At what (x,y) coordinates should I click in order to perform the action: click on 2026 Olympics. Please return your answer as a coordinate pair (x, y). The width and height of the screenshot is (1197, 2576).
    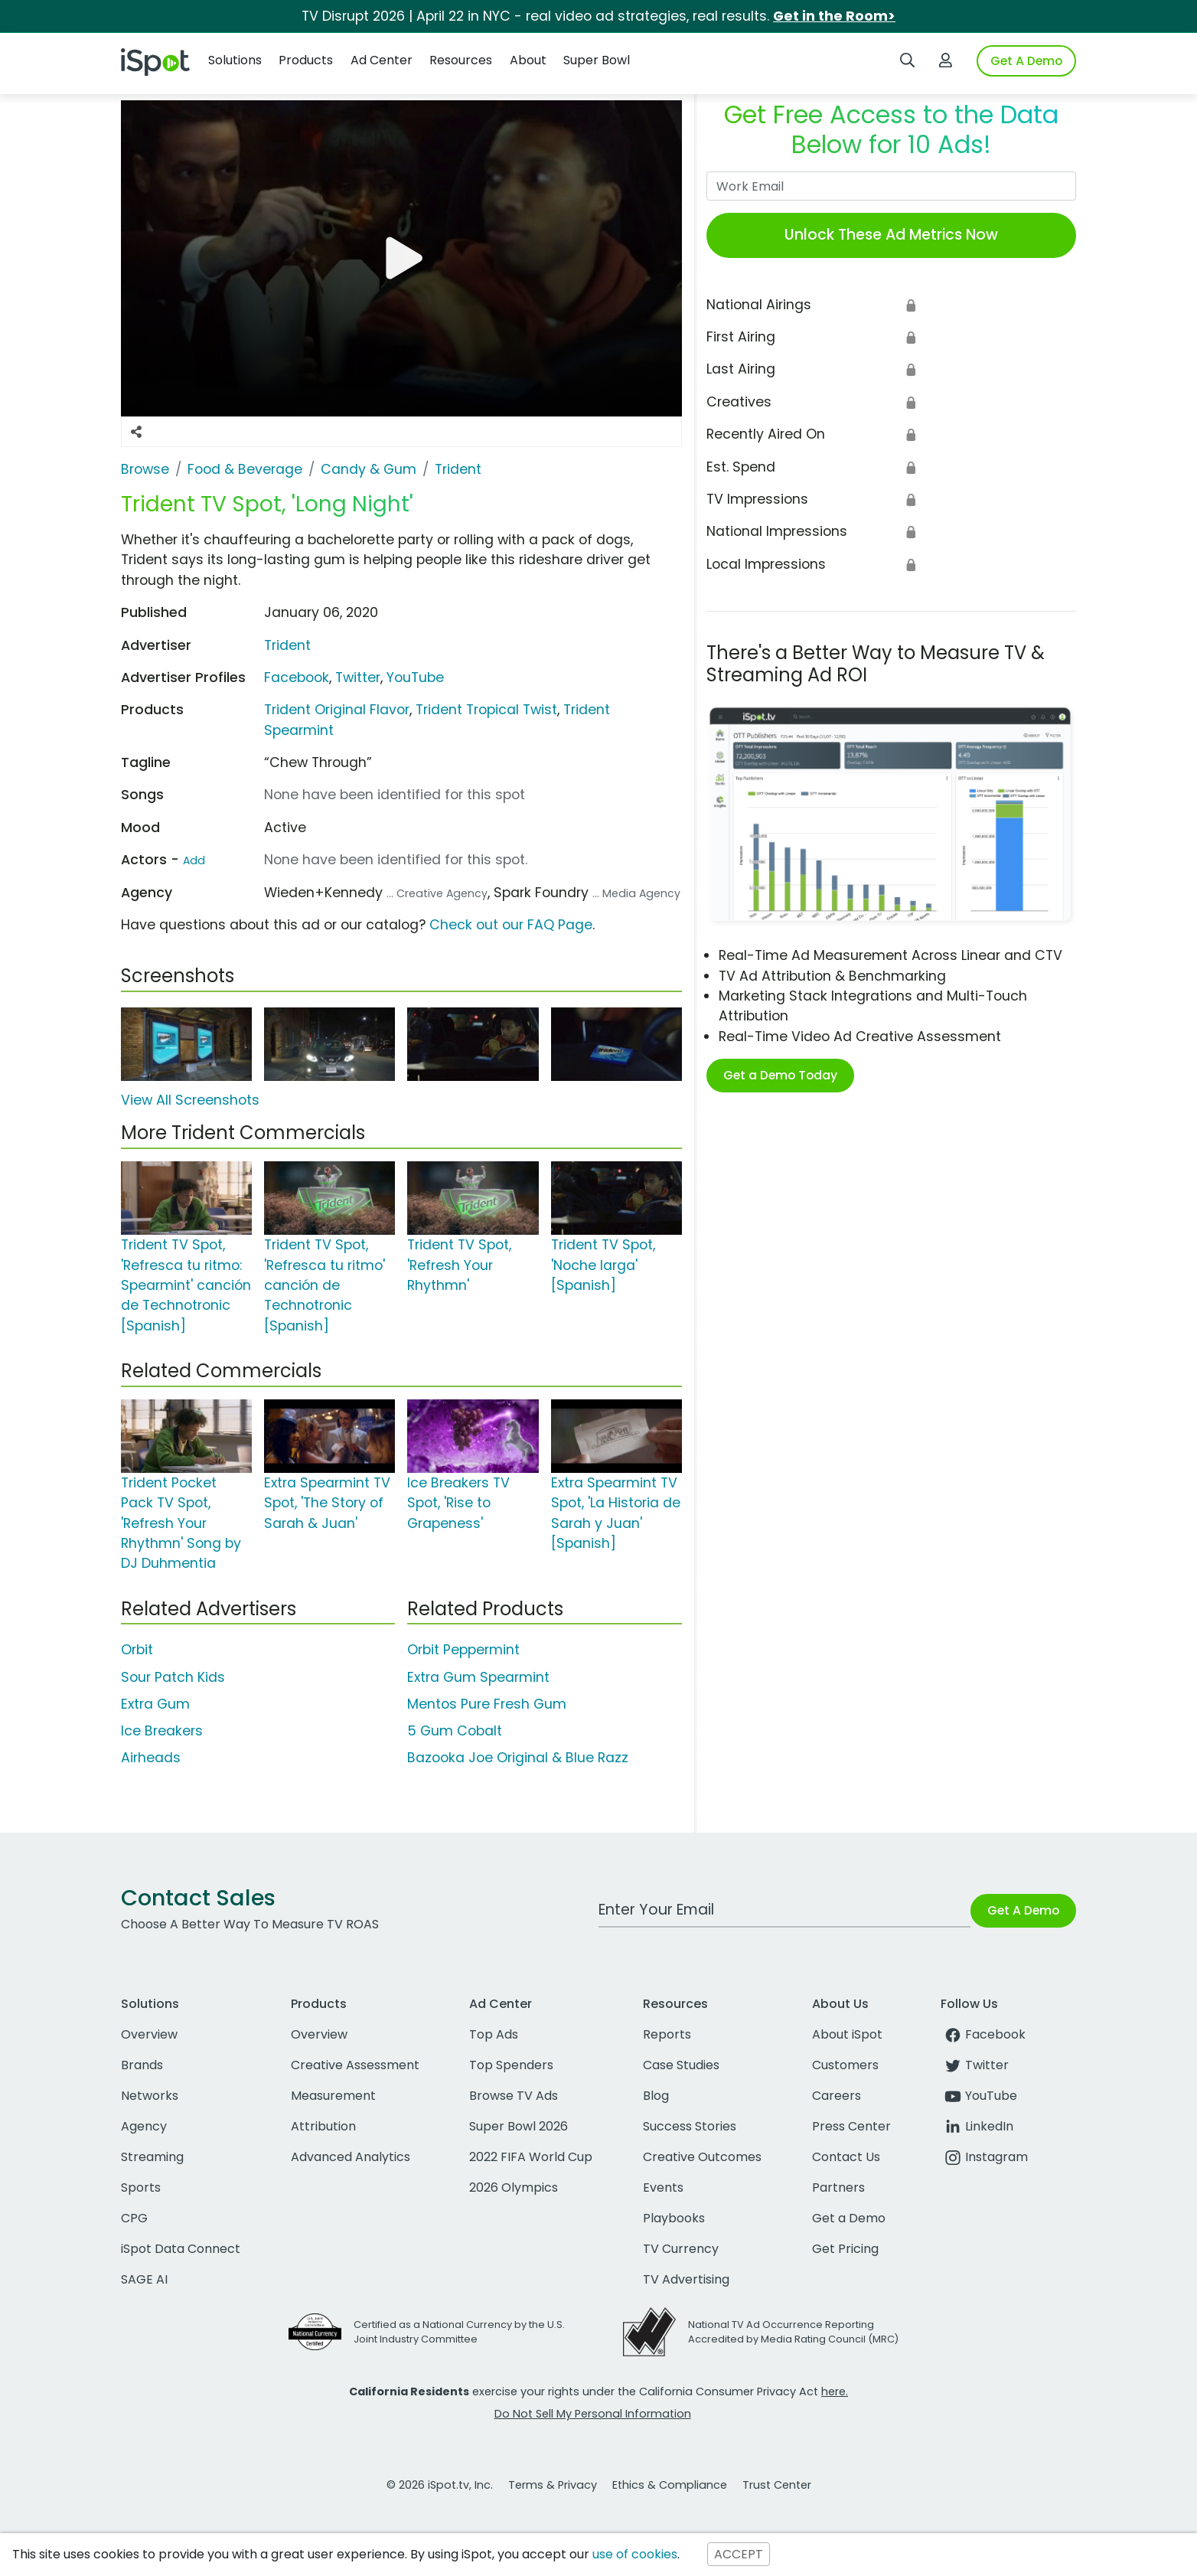
    Looking at the image, I should click on (513, 2187).